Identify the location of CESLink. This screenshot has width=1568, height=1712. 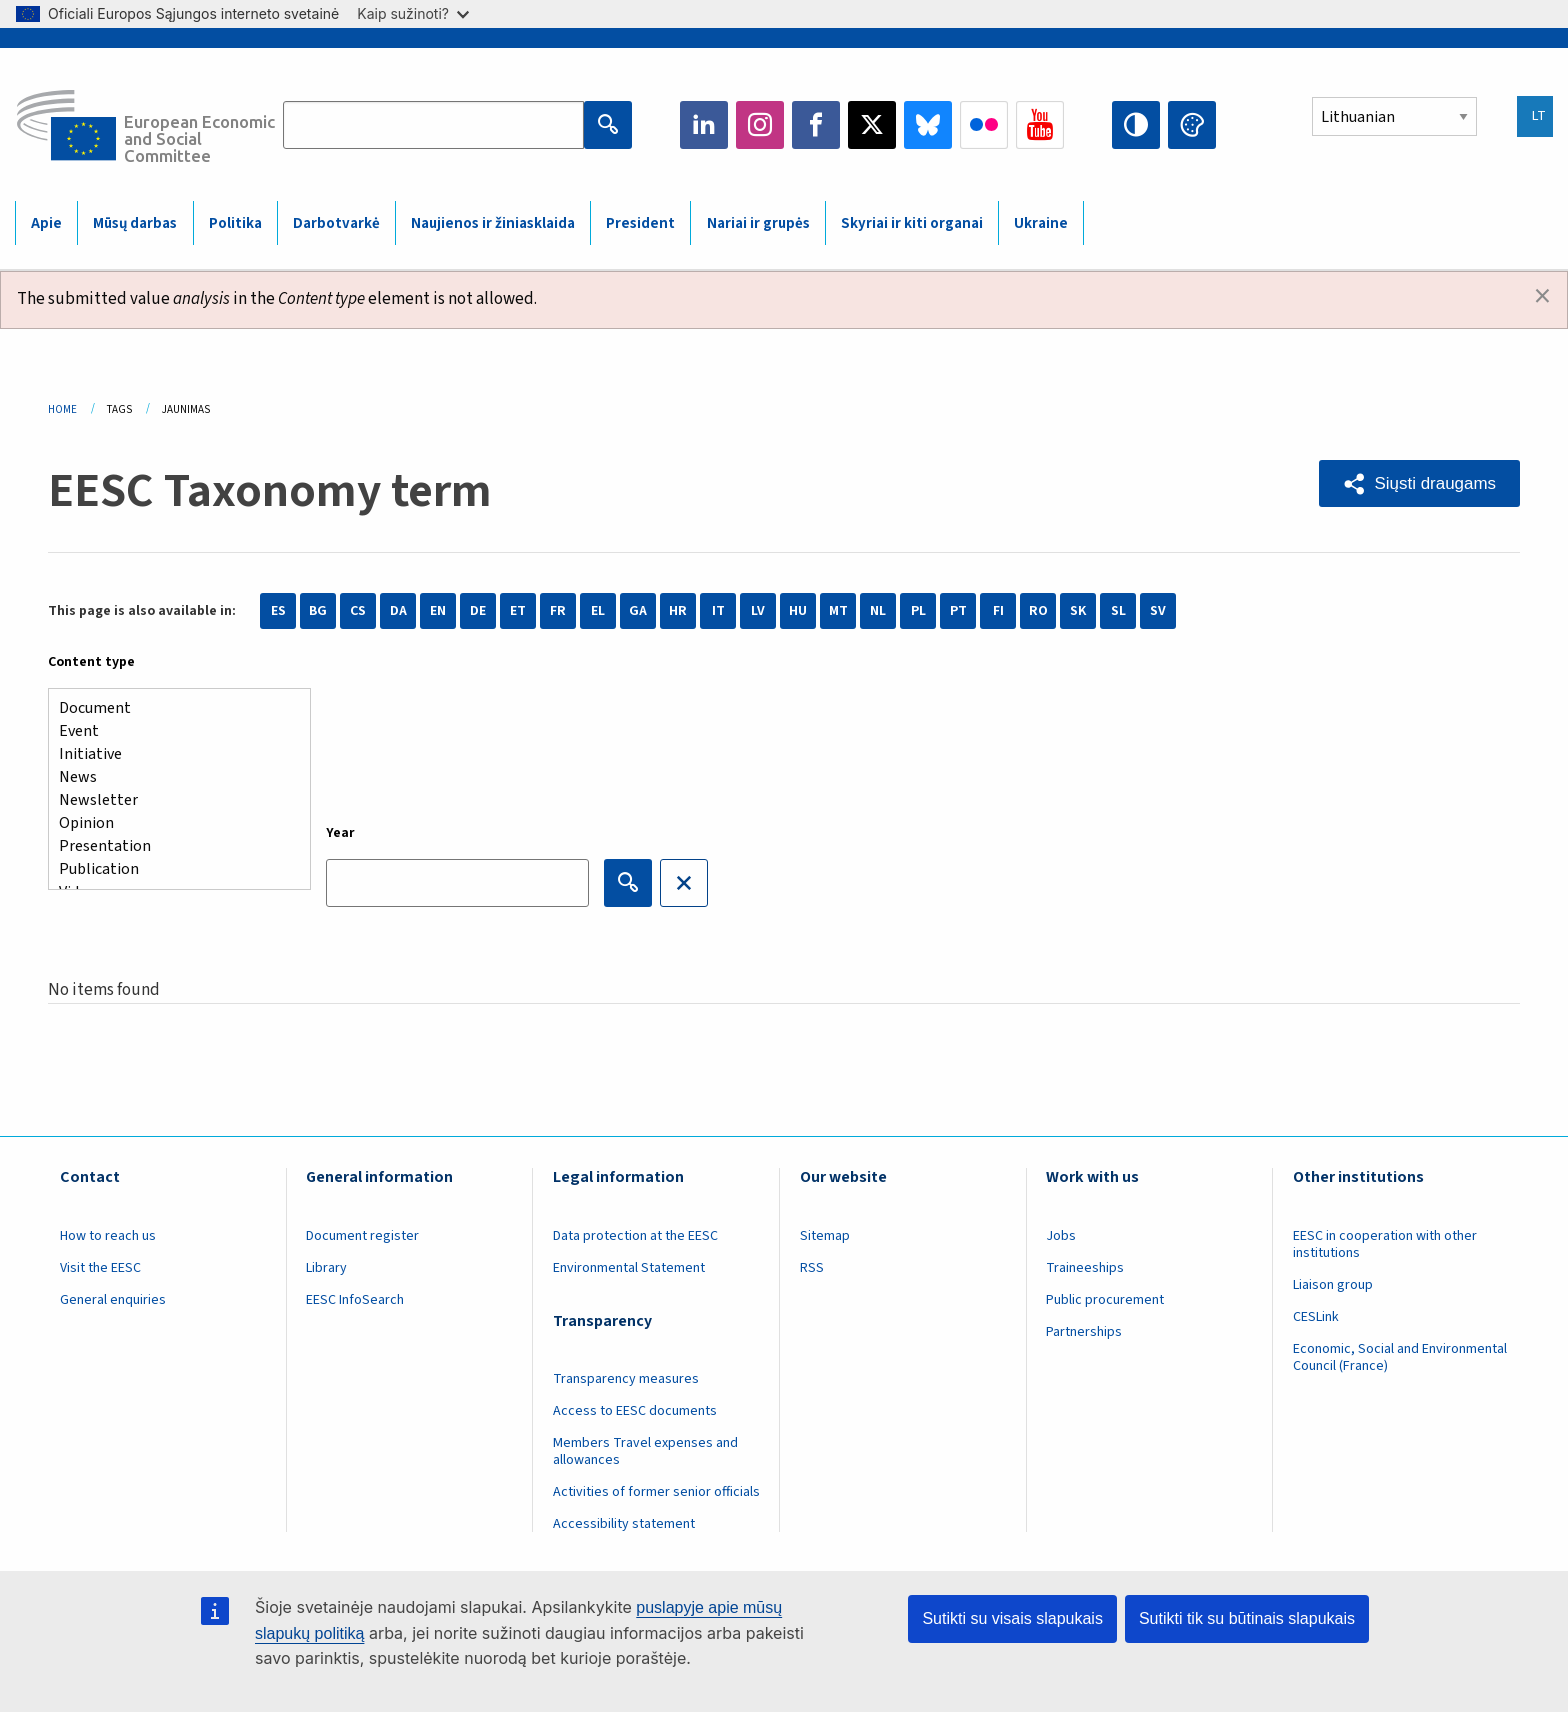
(1316, 1317).